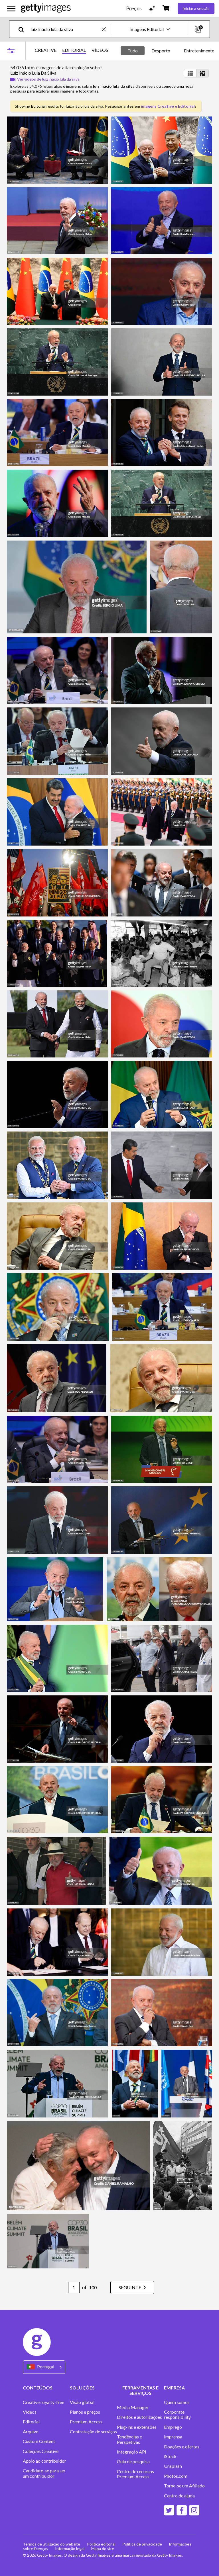  What do you see at coordinates (160, 50) in the screenshot?
I see `Desporto` at bounding box center [160, 50].